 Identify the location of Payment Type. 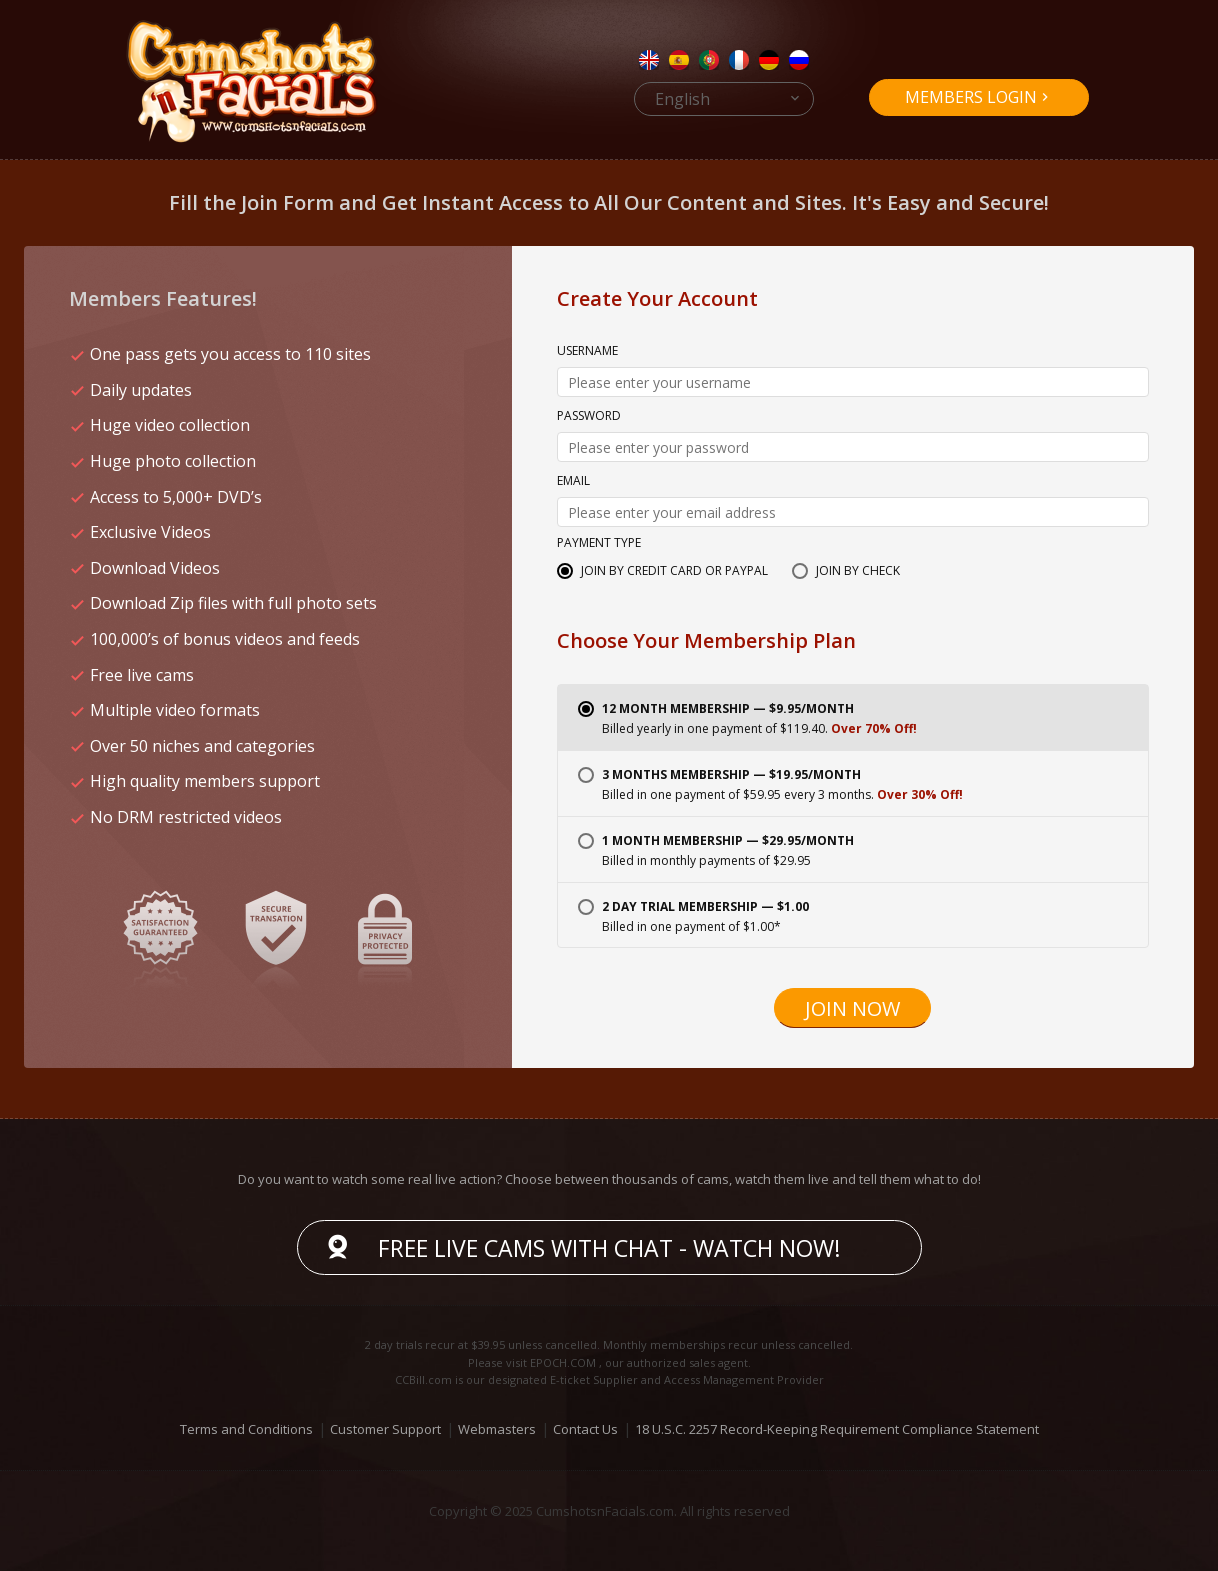
(599, 544).